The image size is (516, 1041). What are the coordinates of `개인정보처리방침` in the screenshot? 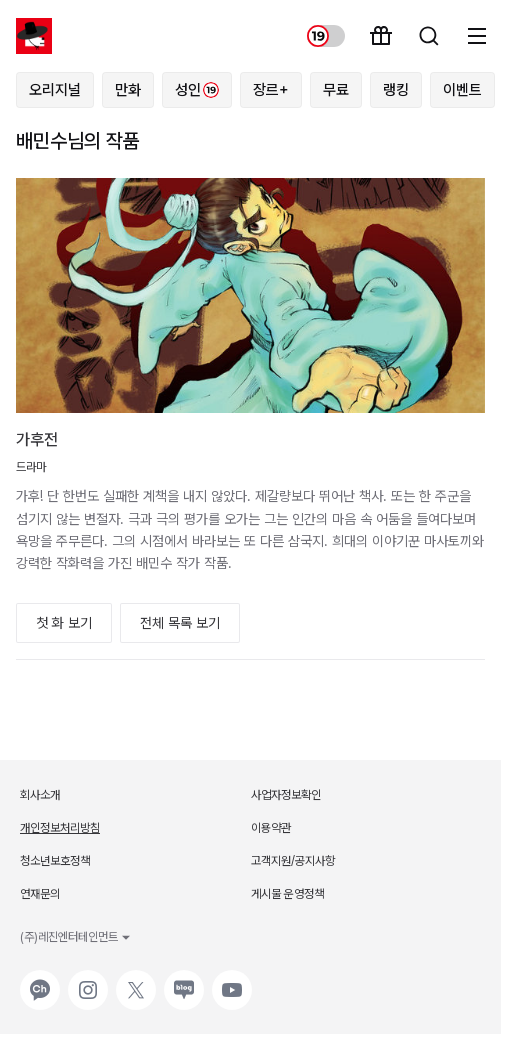 It's located at (60, 828).